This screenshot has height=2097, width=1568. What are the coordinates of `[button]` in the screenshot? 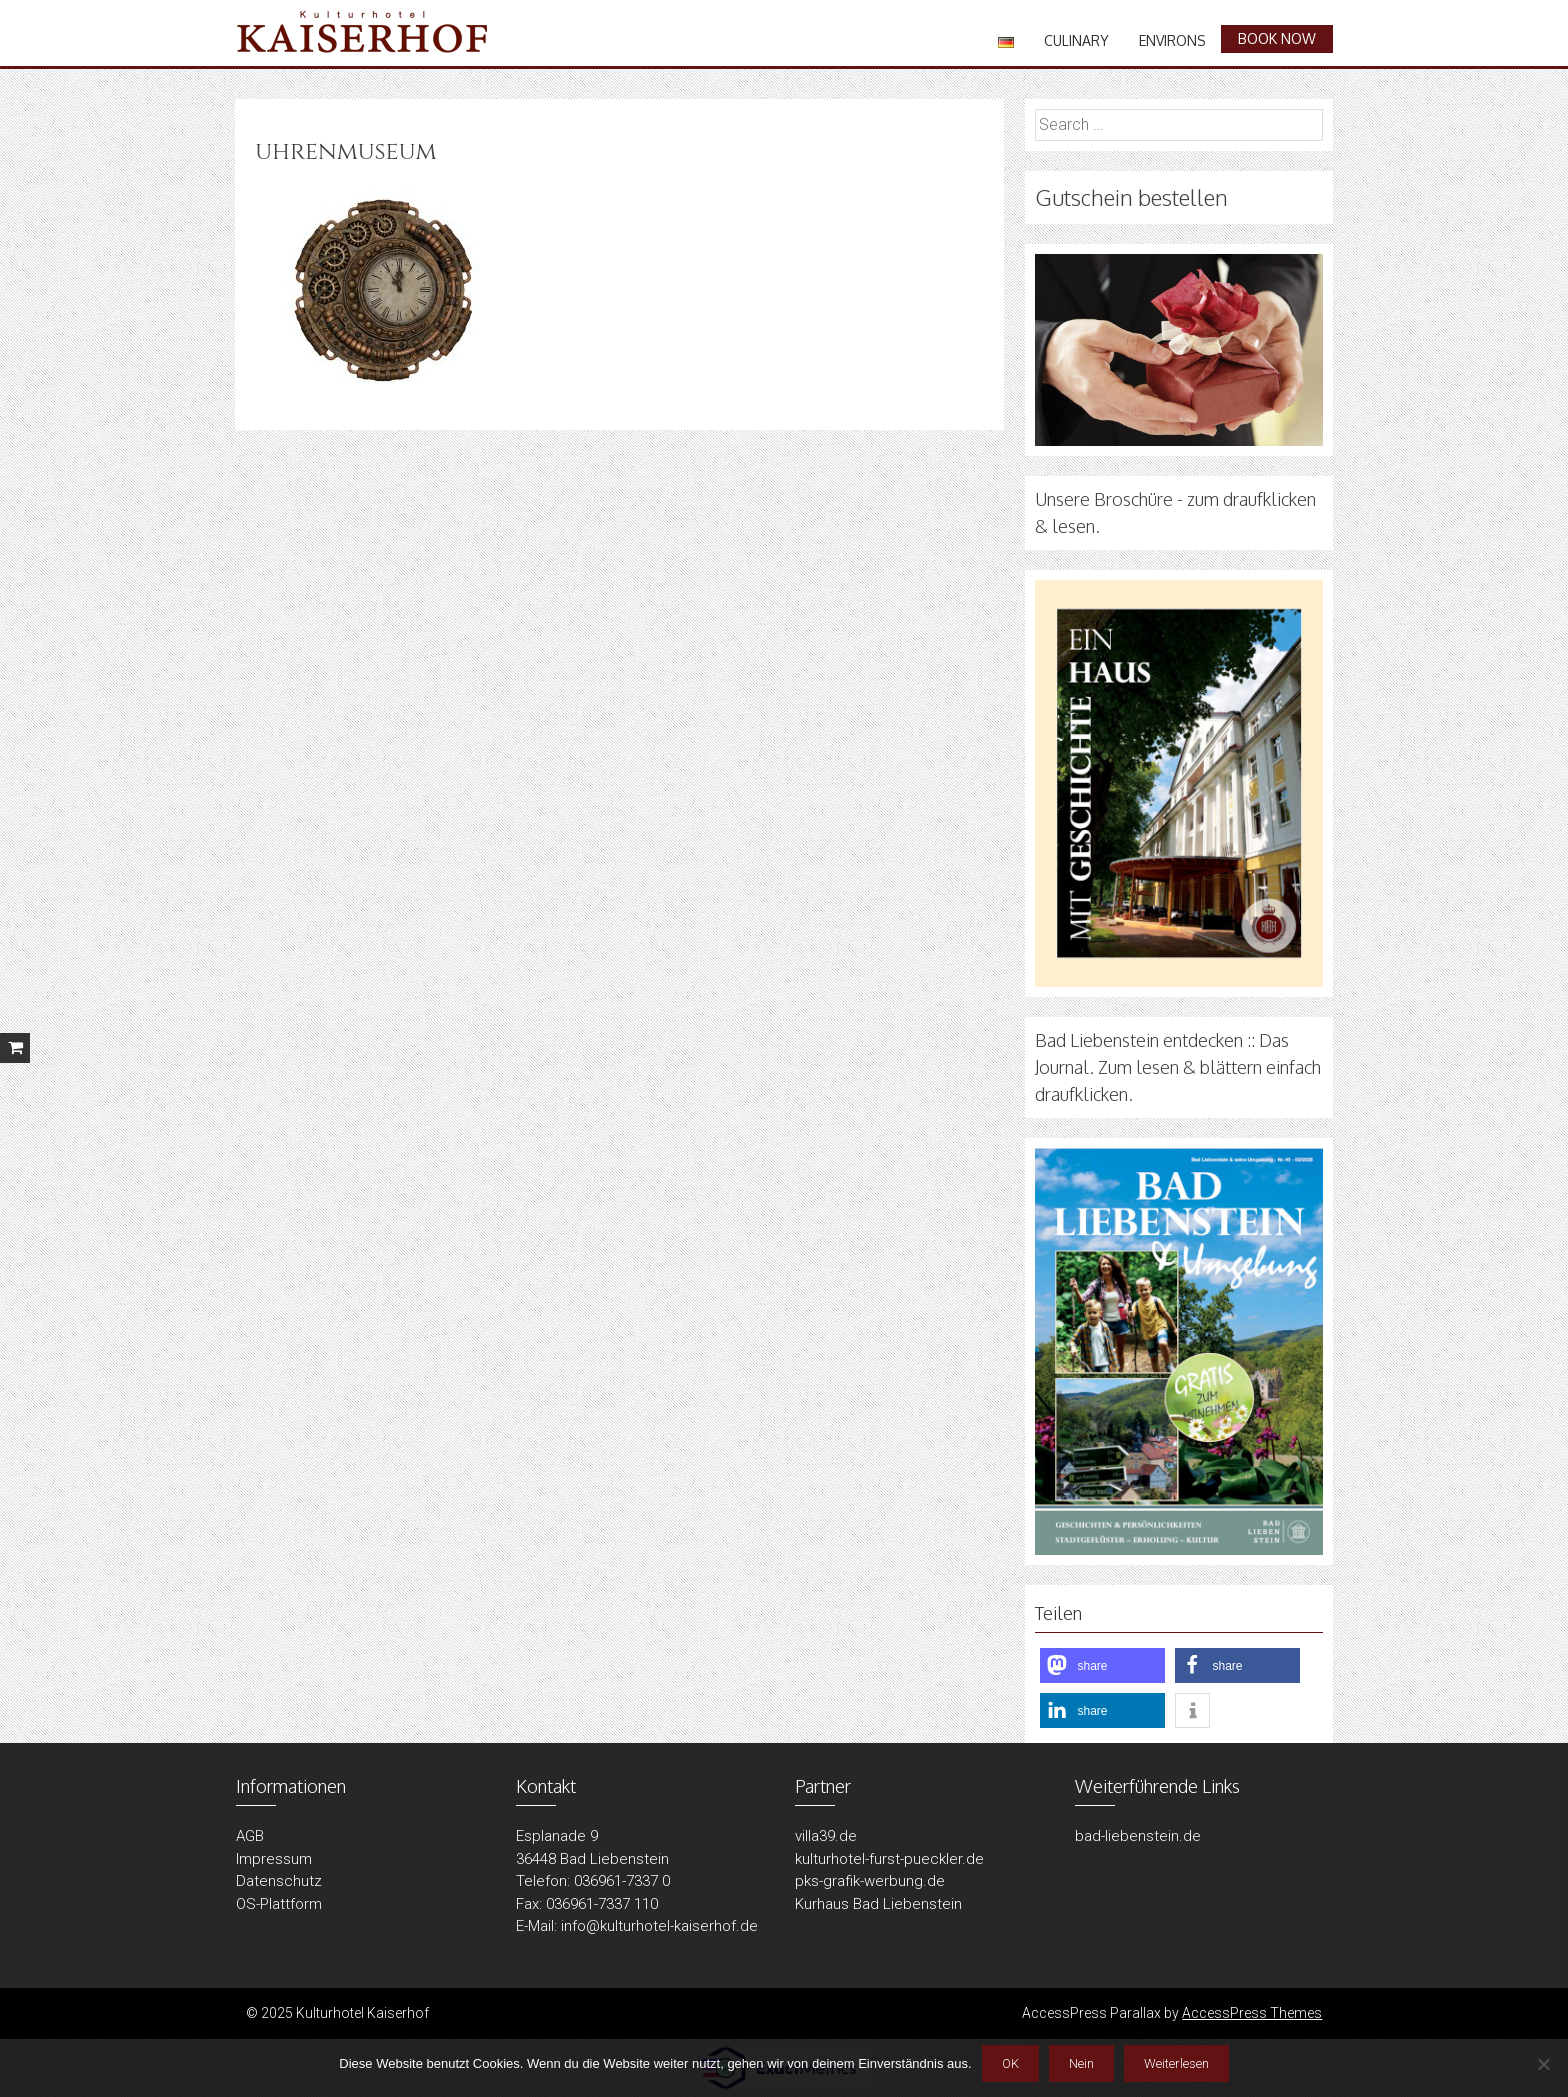 It's located at (1102, 1665).